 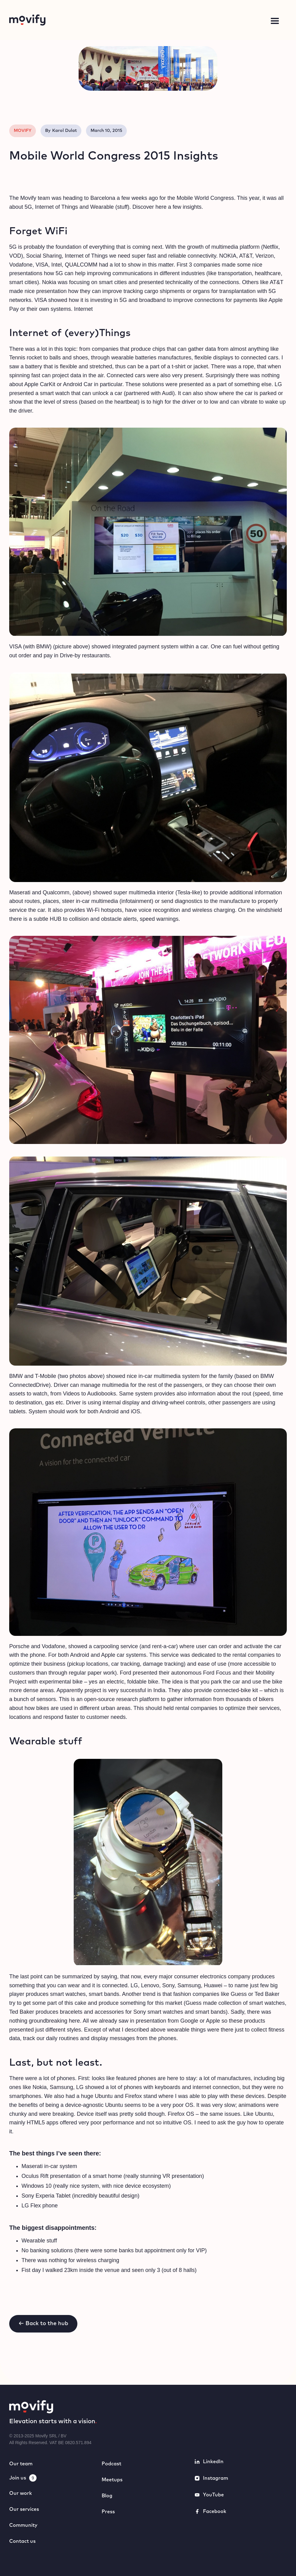 What do you see at coordinates (108, 2511) in the screenshot?
I see `Press` at bounding box center [108, 2511].